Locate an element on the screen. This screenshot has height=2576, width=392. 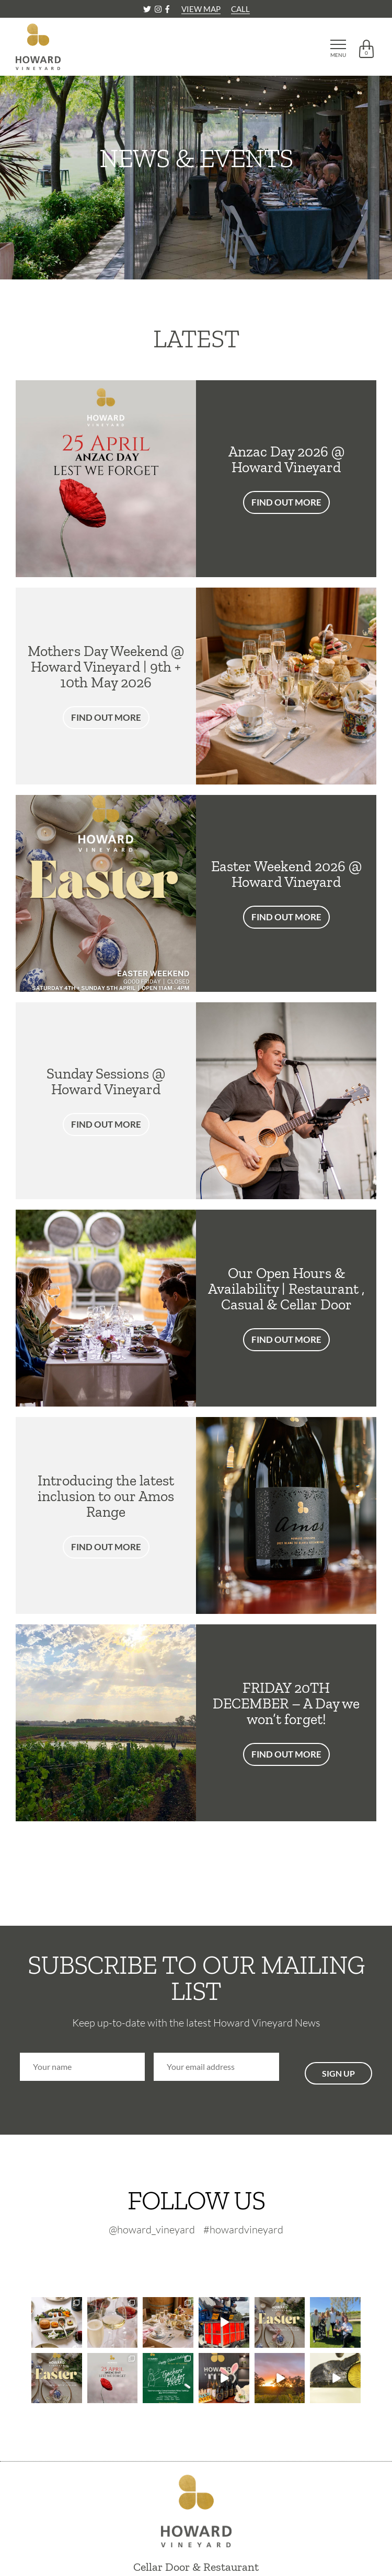
[Twitter] is located at coordinates (148, 9).